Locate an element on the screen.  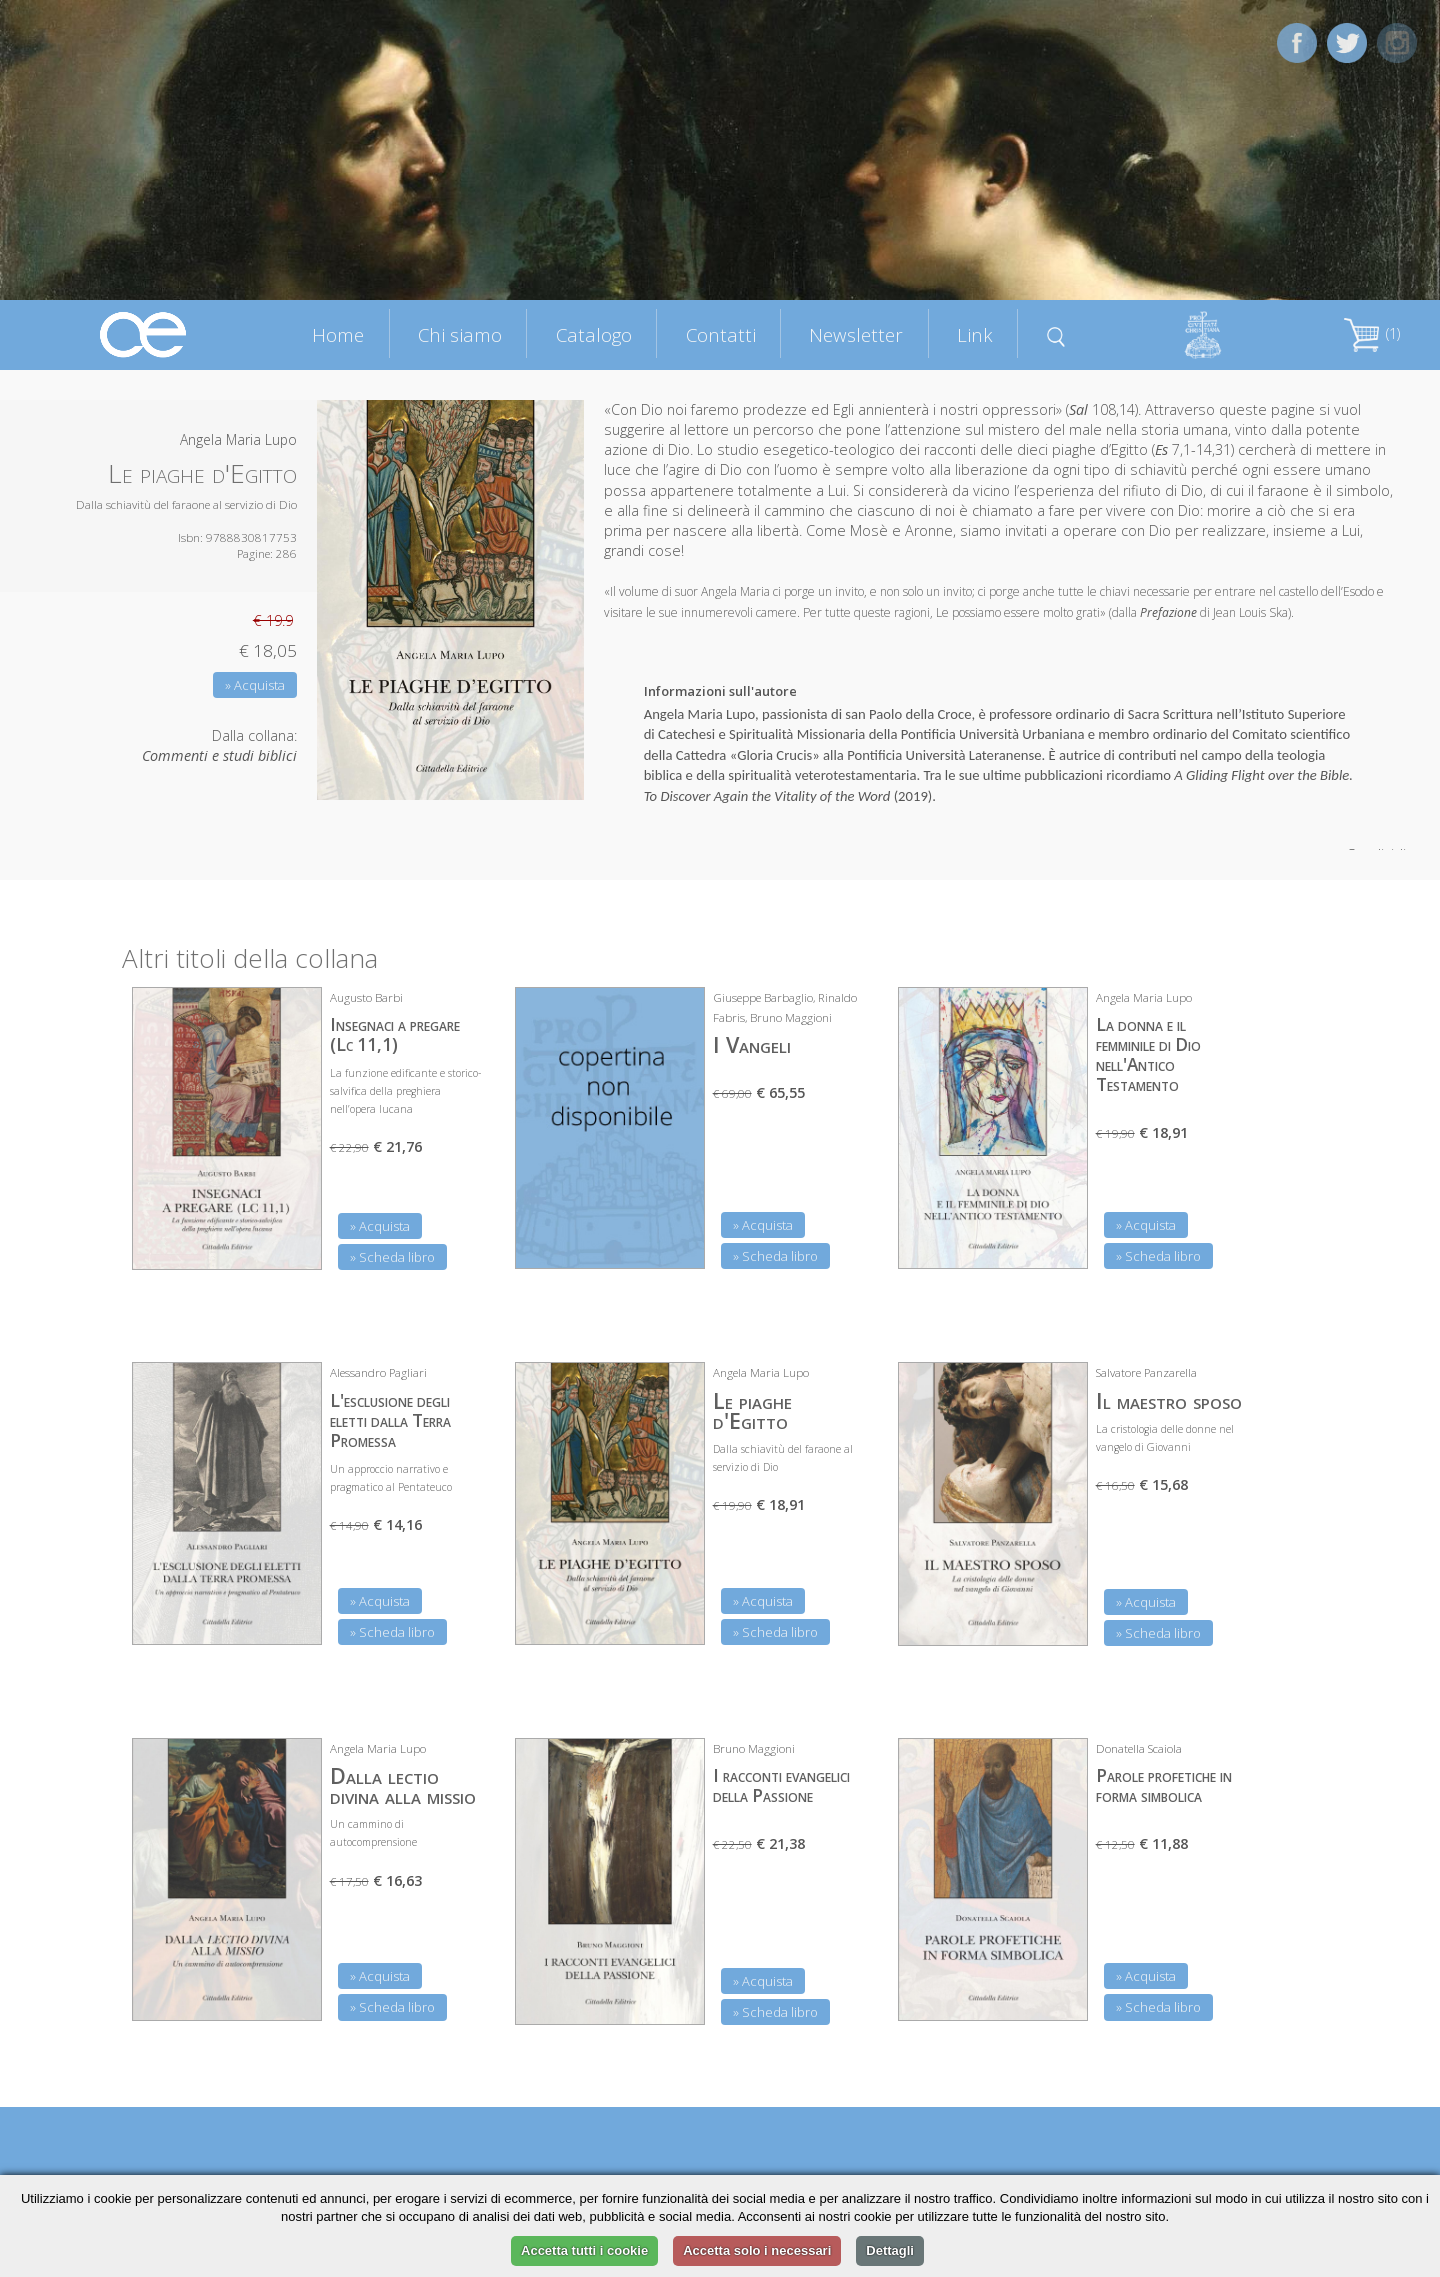
(1) is located at coordinates (1372, 333).